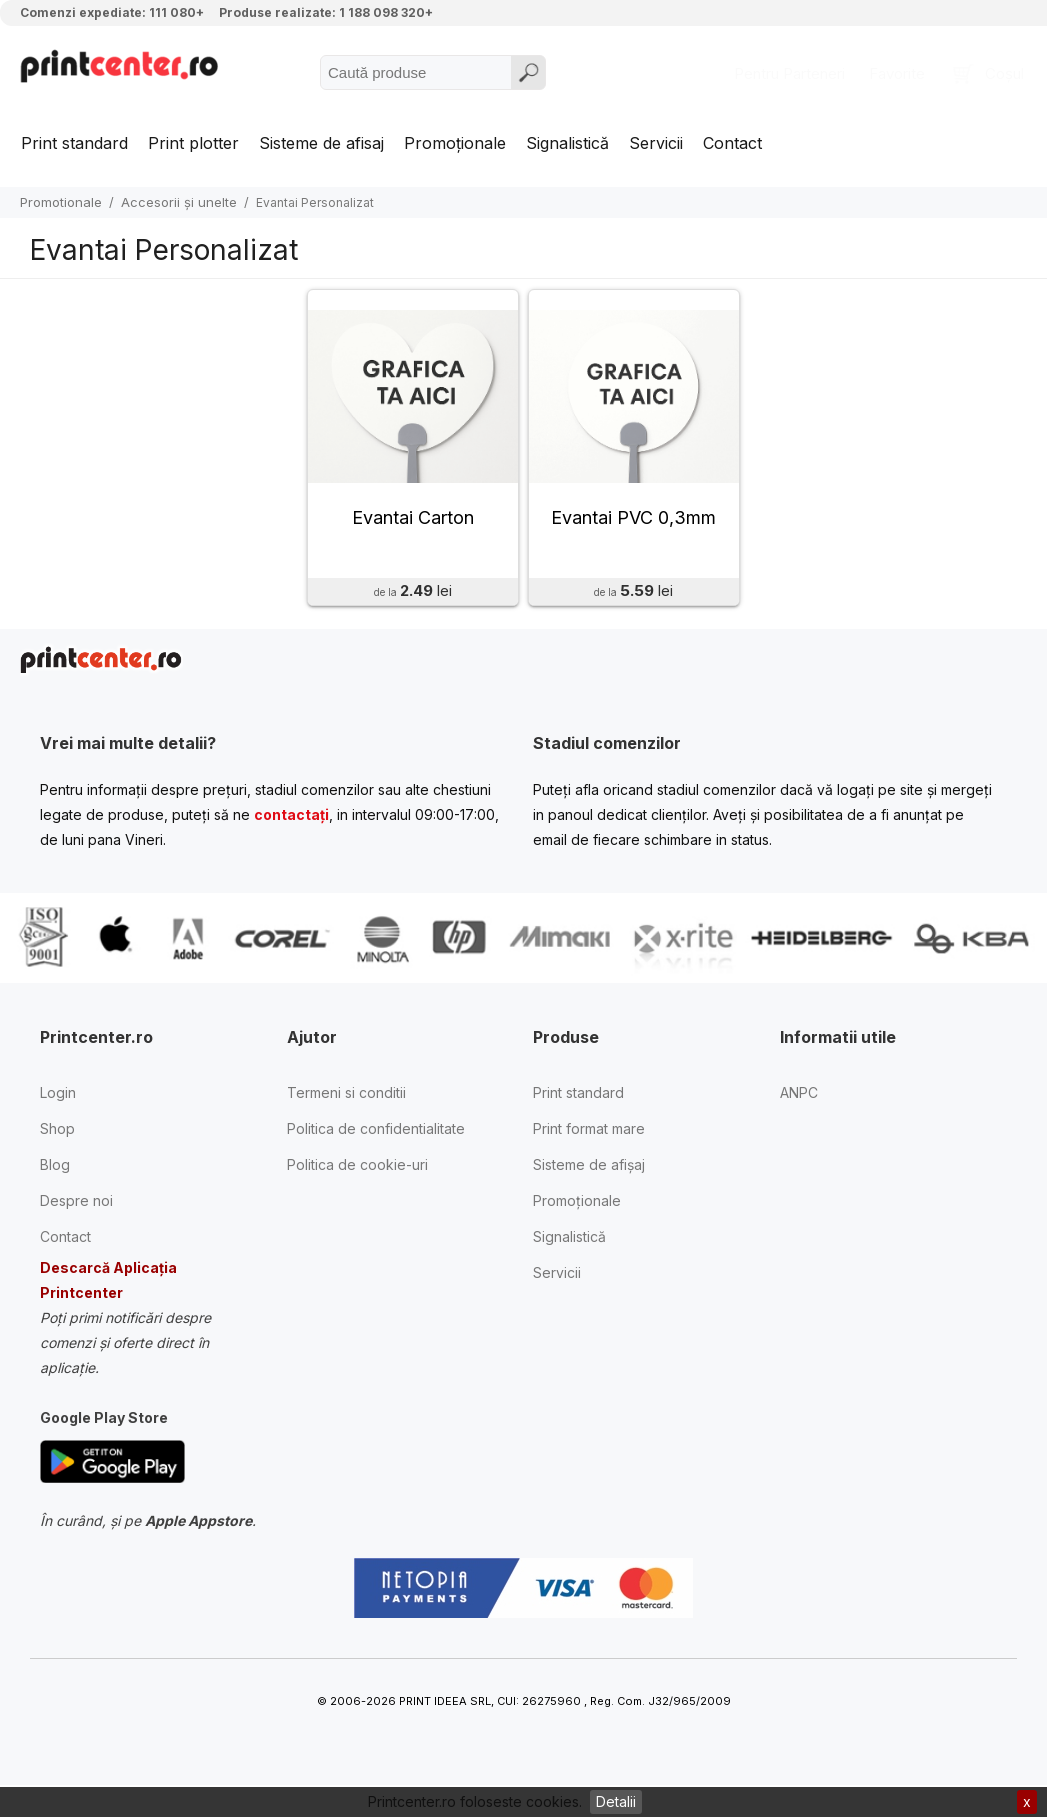  What do you see at coordinates (193, 143) in the screenshot?
I see `Print plotter` at bounding box center [193, 143].